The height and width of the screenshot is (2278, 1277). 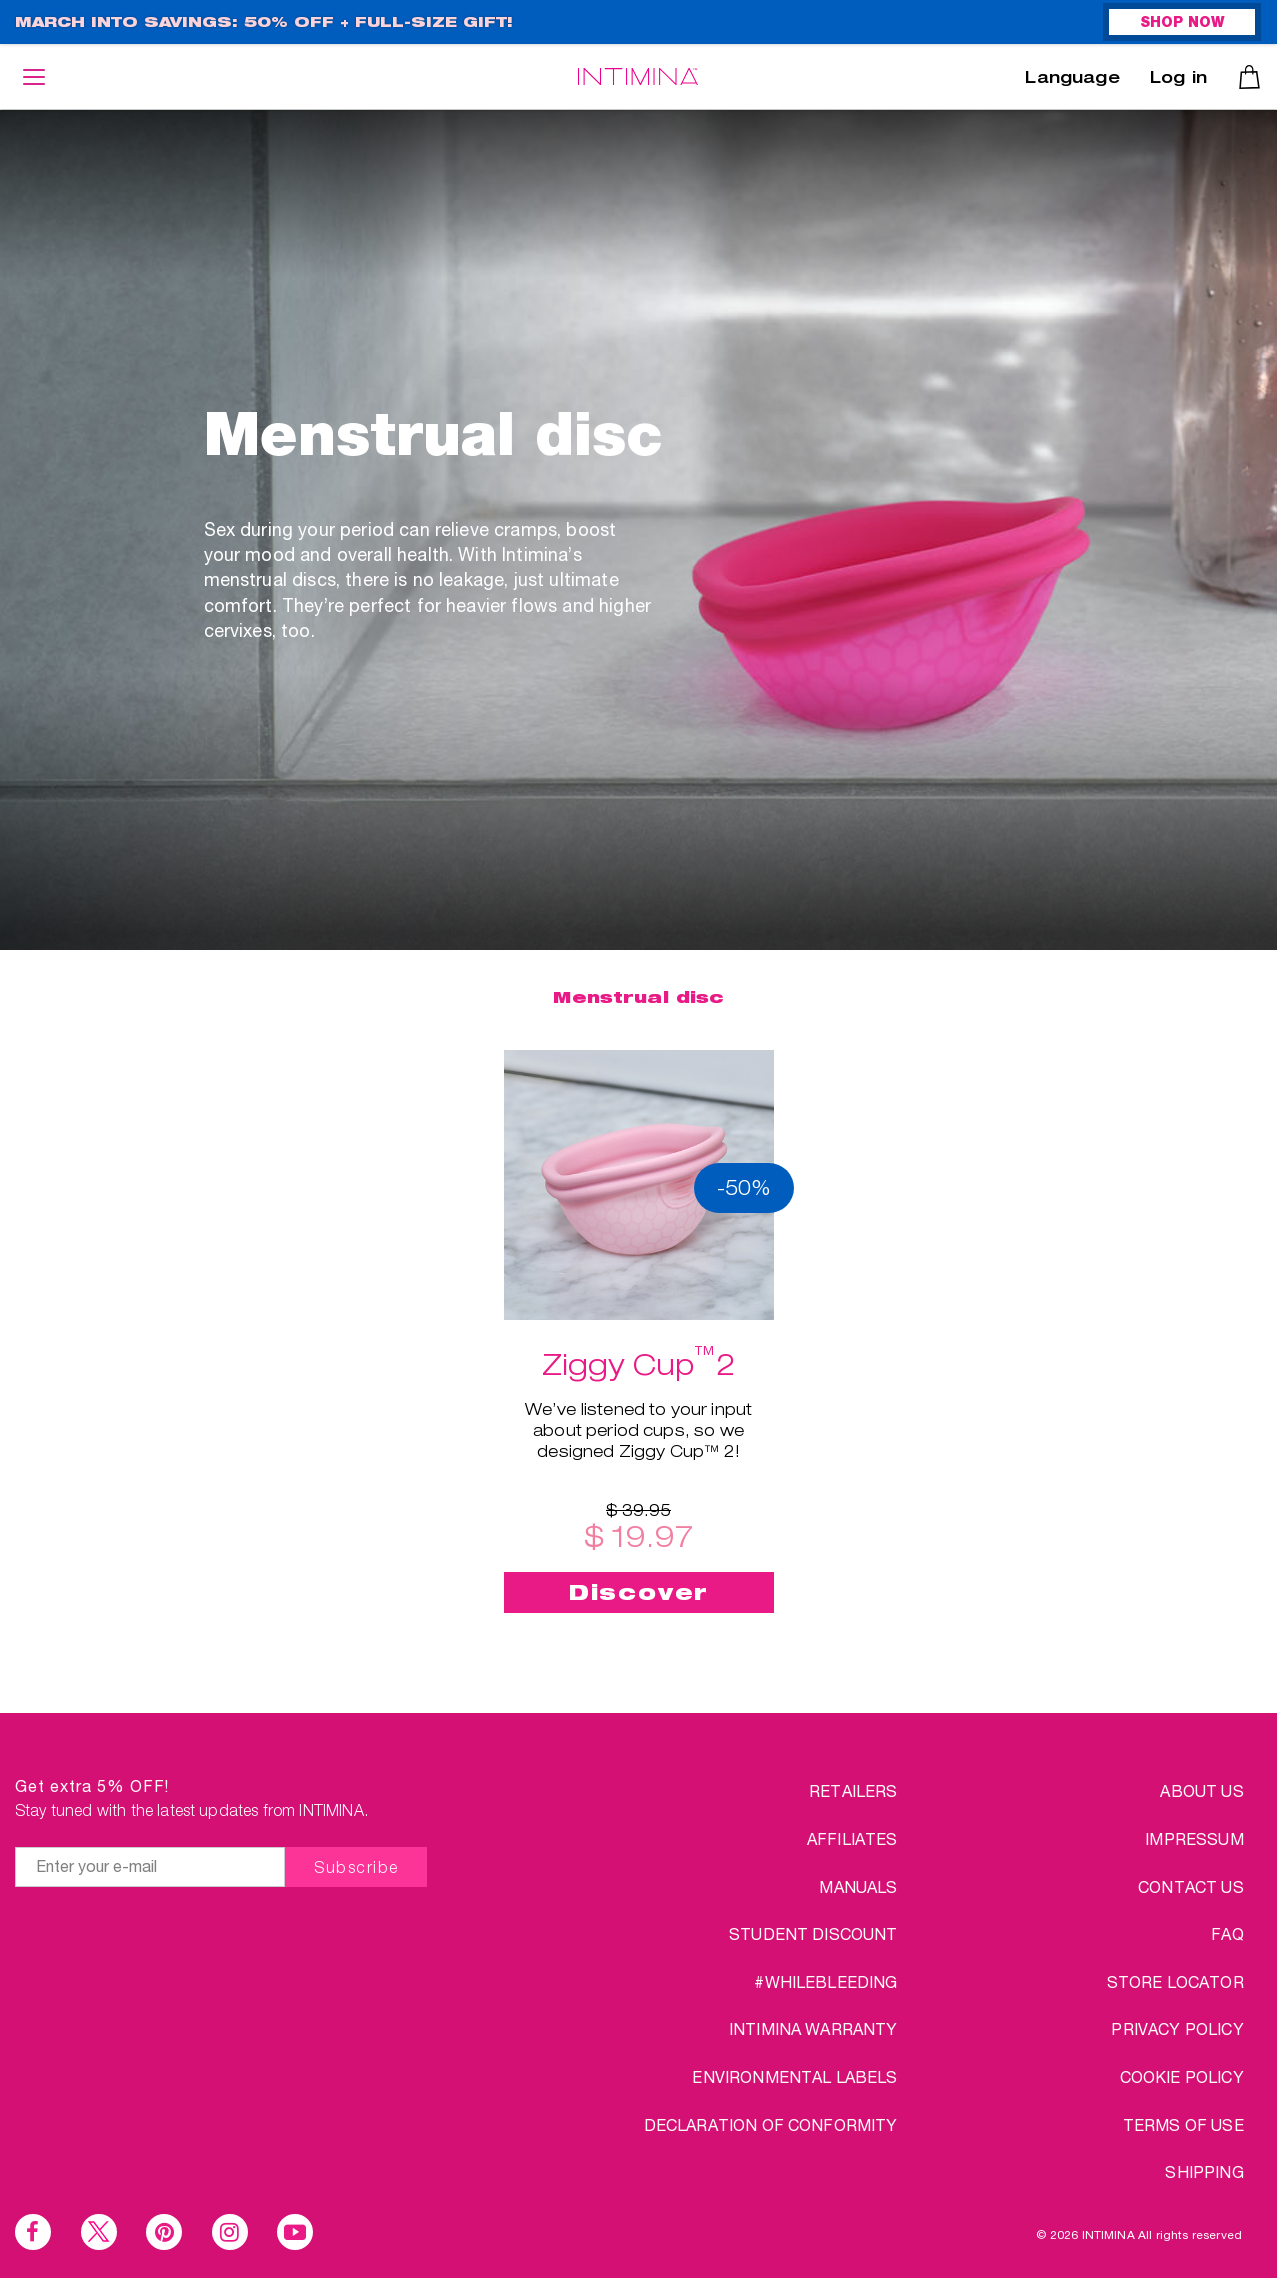 I want to click on #WHILEBLEEDING, so click(x=825, y=1981).